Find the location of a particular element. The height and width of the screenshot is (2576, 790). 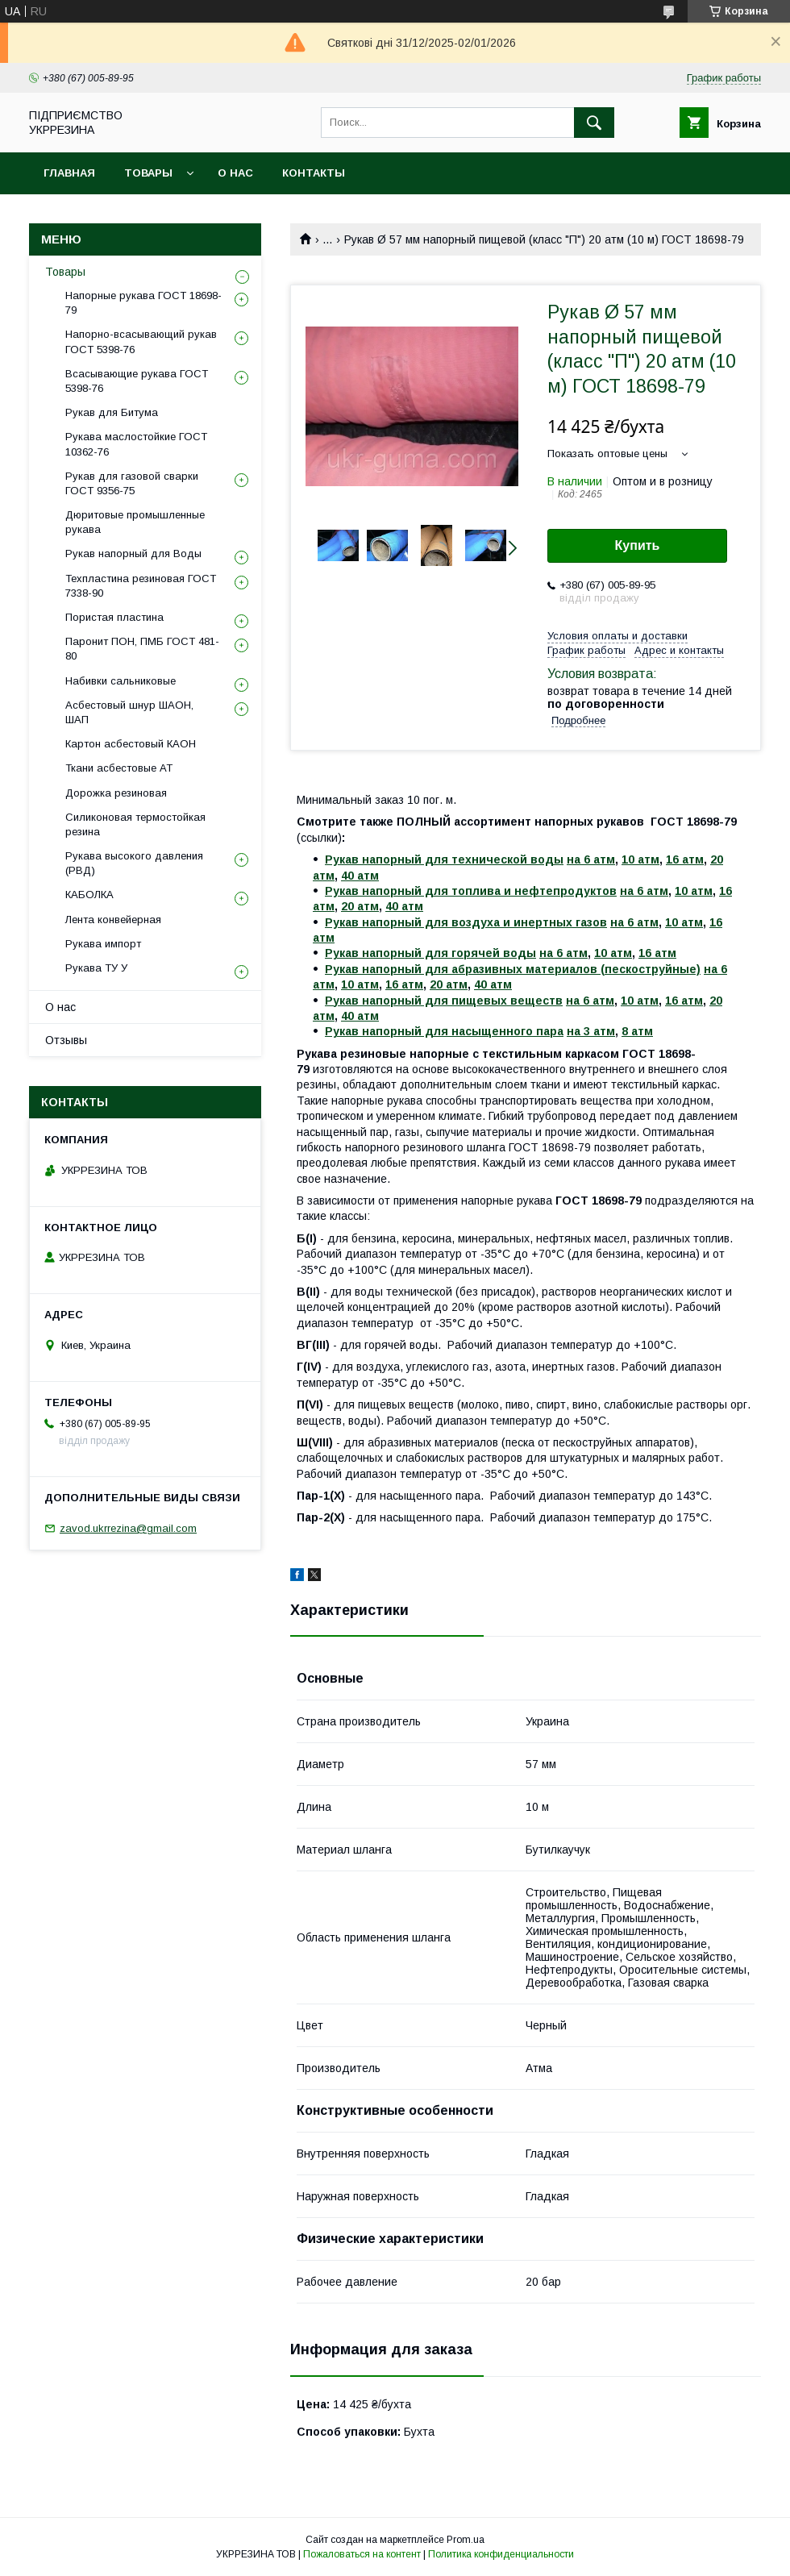

Набивки сальниковые is located at coordinates (120, 681).